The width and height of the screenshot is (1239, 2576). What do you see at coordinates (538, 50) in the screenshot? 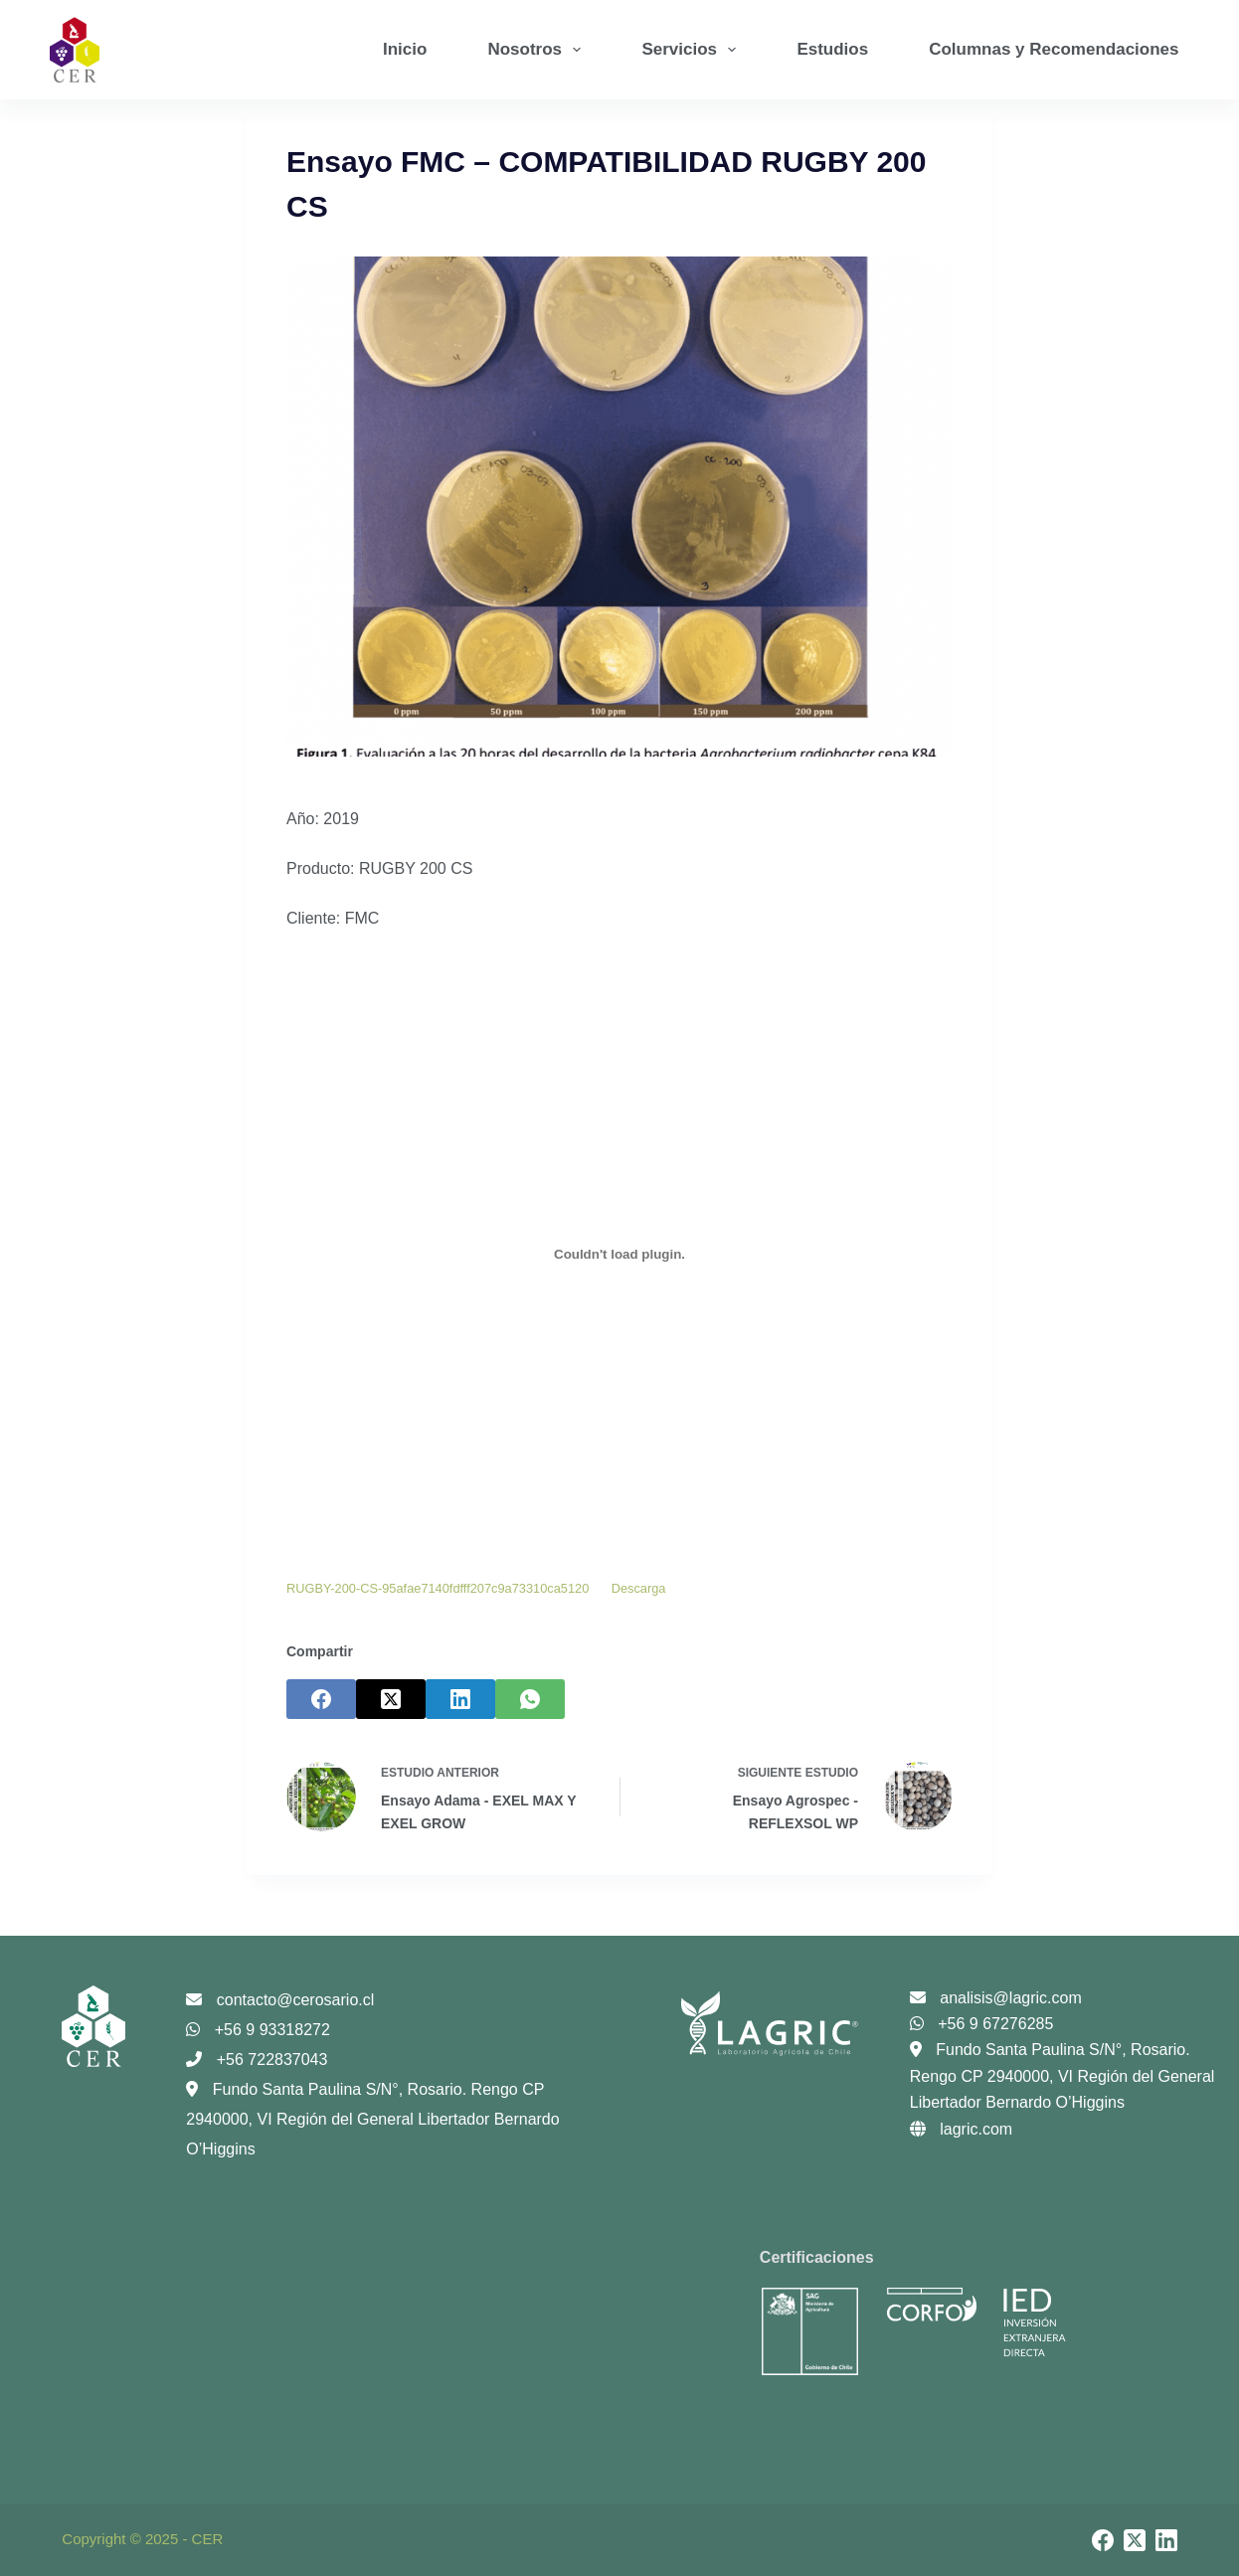
I see `Nosotros` at bounding box center [538, 50].